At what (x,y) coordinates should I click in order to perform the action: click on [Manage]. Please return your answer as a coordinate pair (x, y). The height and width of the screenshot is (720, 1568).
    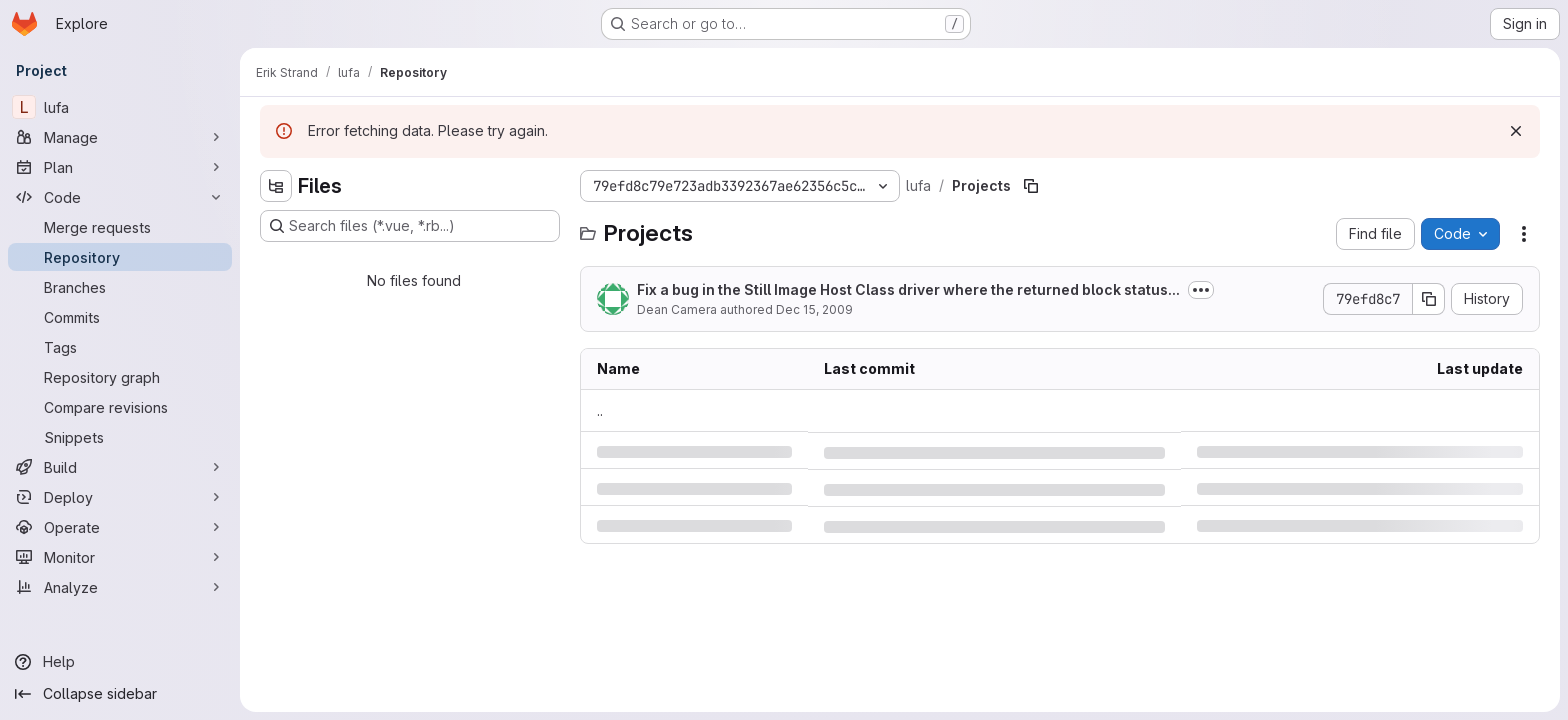
    Looking at the image, I should click on (120, 137).